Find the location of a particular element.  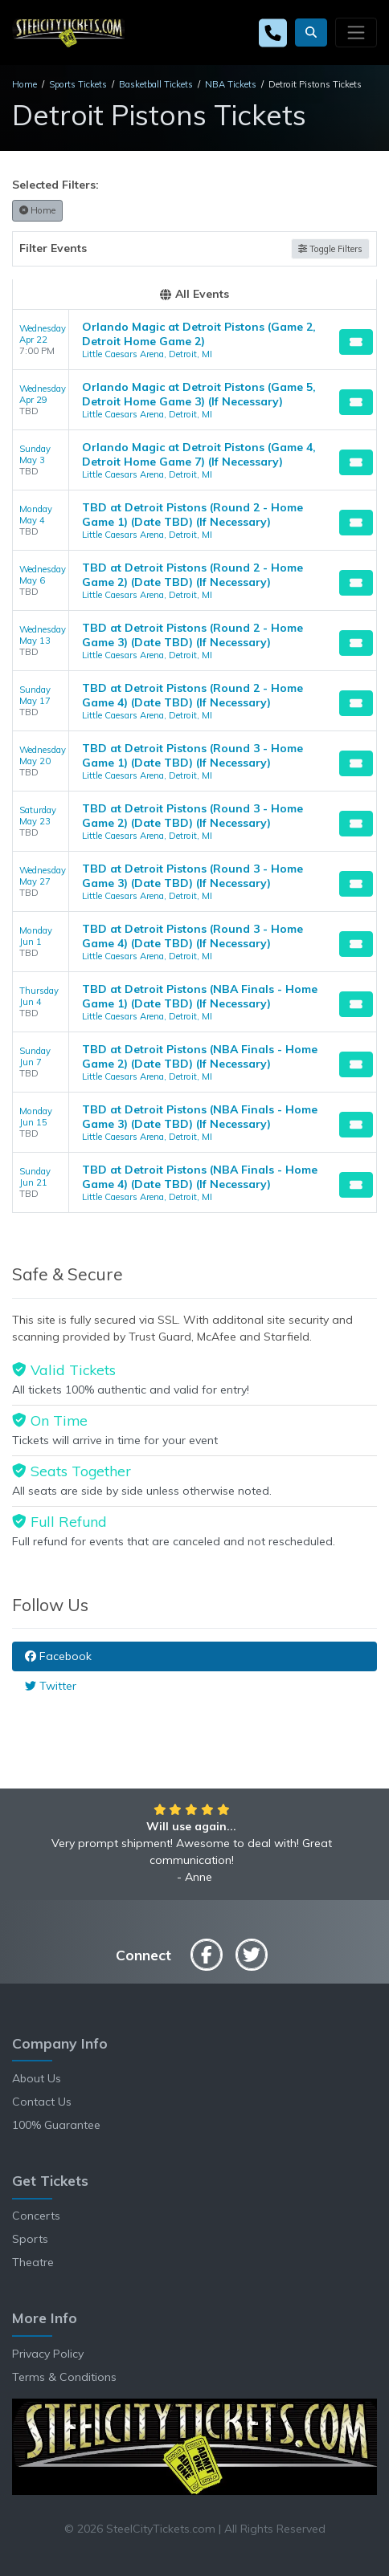

Twitter [tab] is located at coordinates (50, 1686).